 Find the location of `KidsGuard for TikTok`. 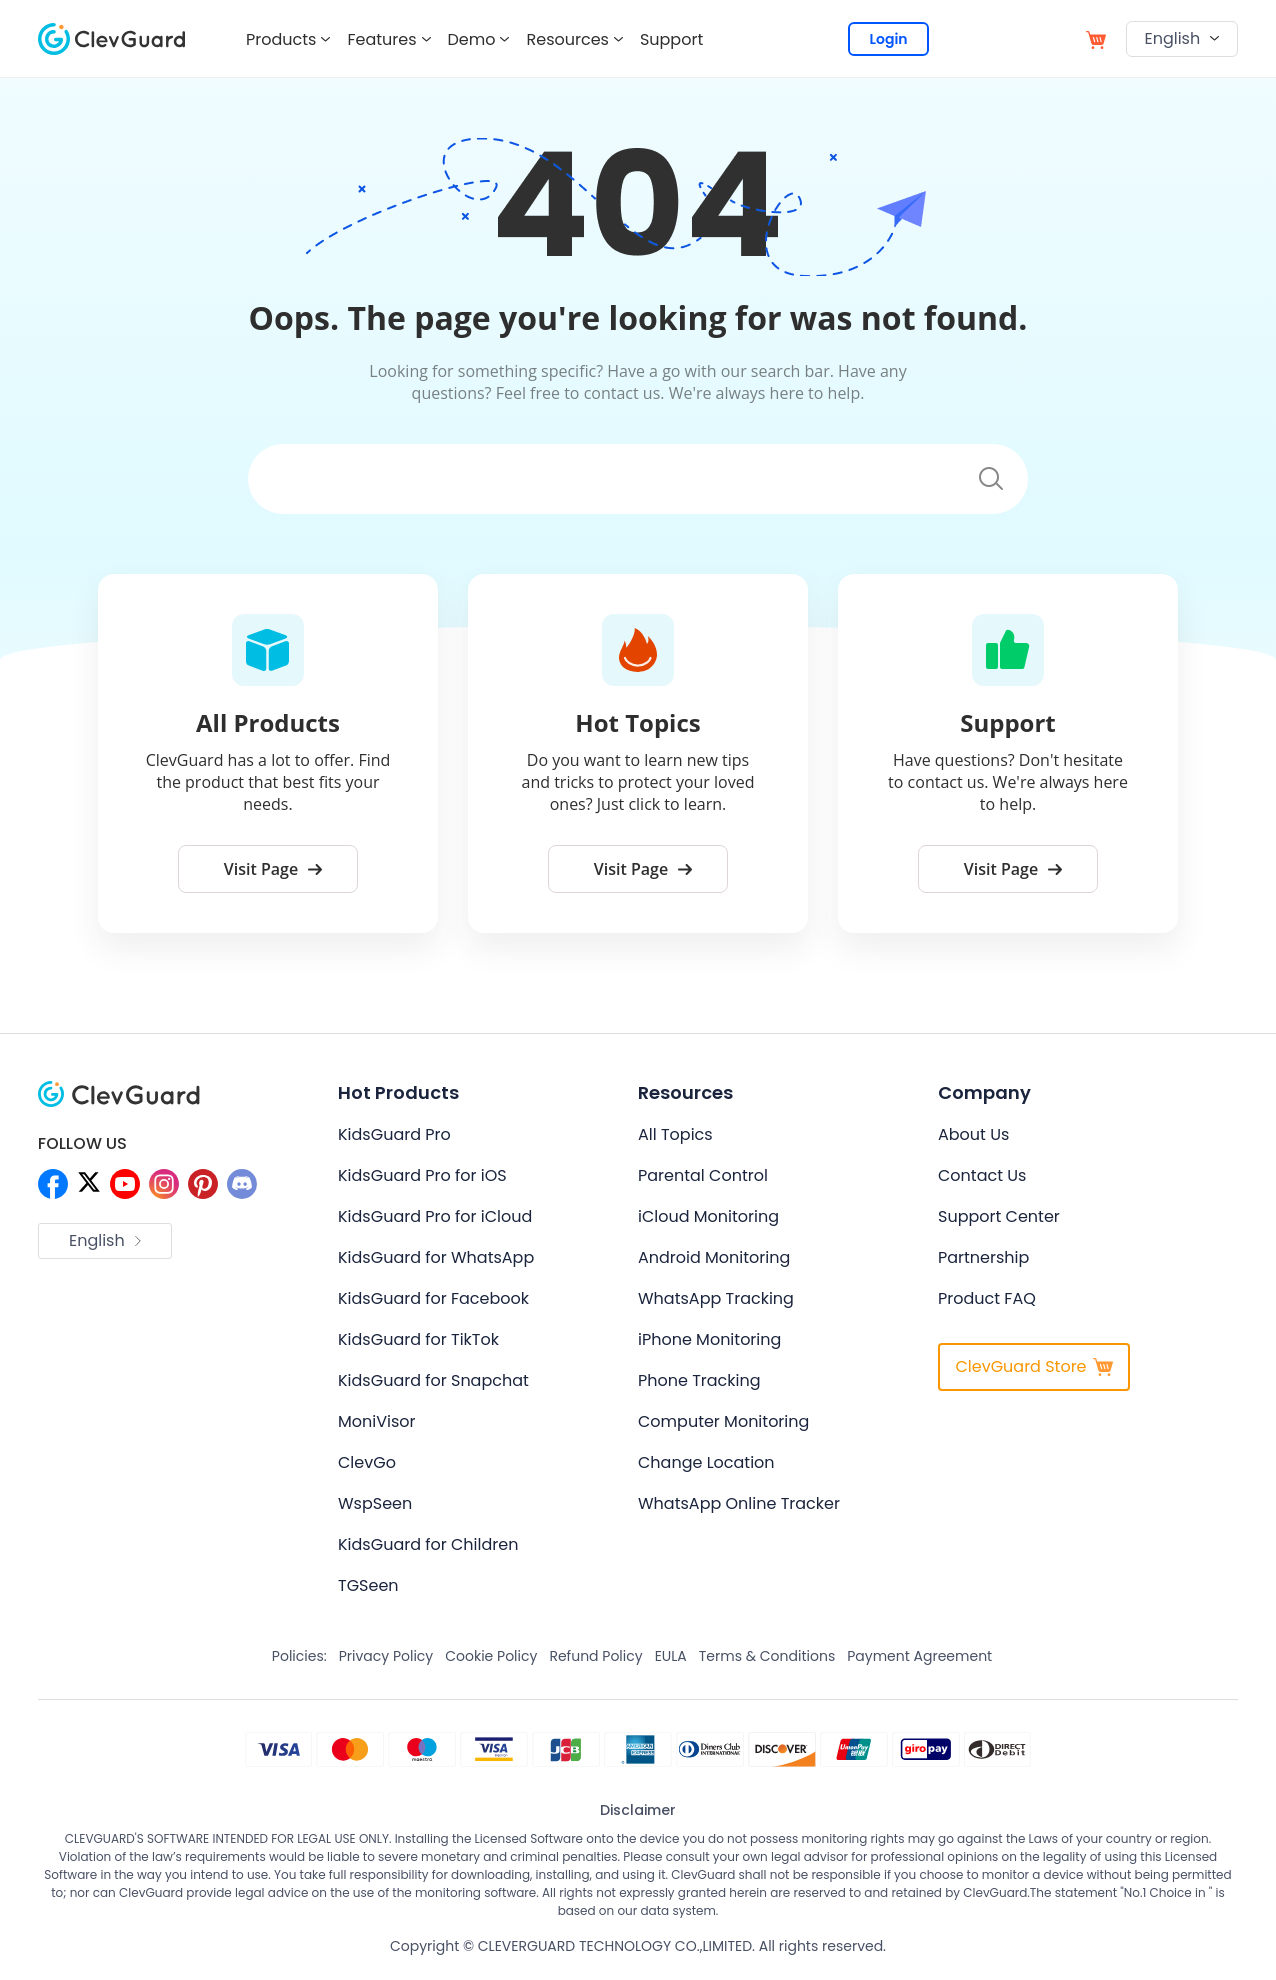

KidsGuard for TikTok is located at coordinates (418, 1339).